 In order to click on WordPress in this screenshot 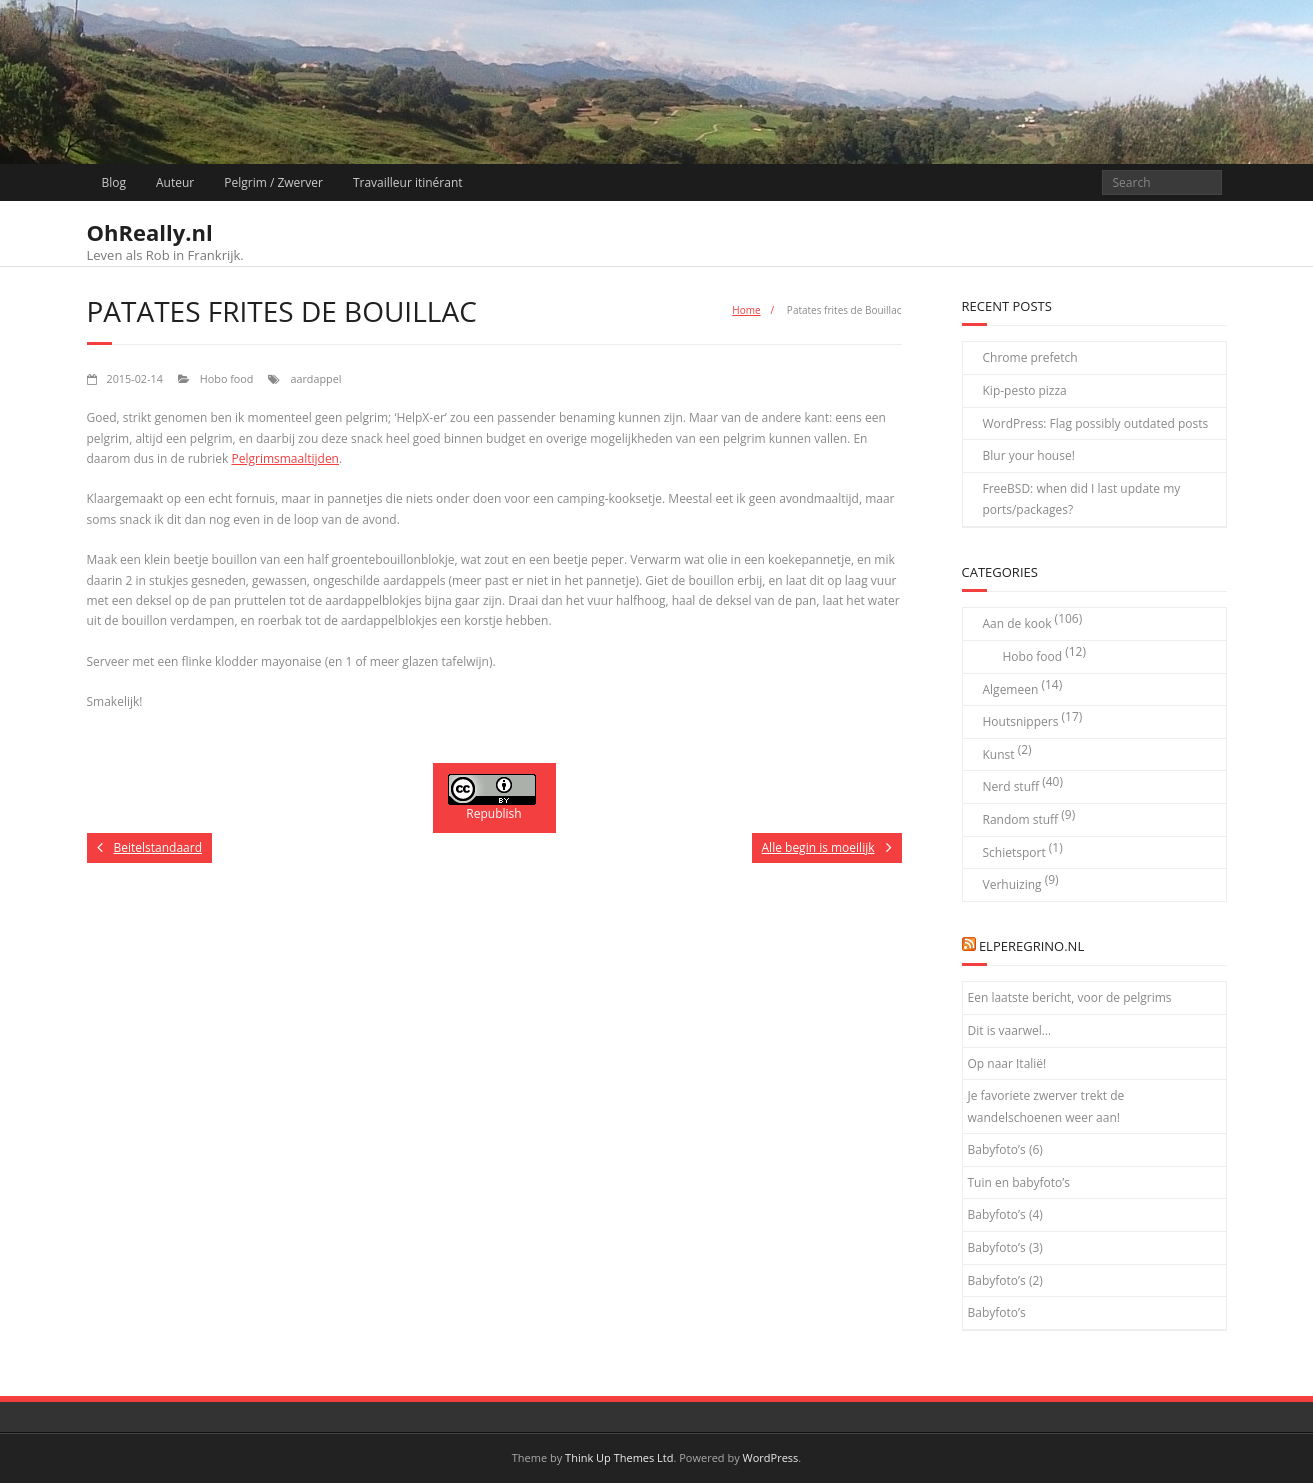, I will do `click(771, 1457)`.